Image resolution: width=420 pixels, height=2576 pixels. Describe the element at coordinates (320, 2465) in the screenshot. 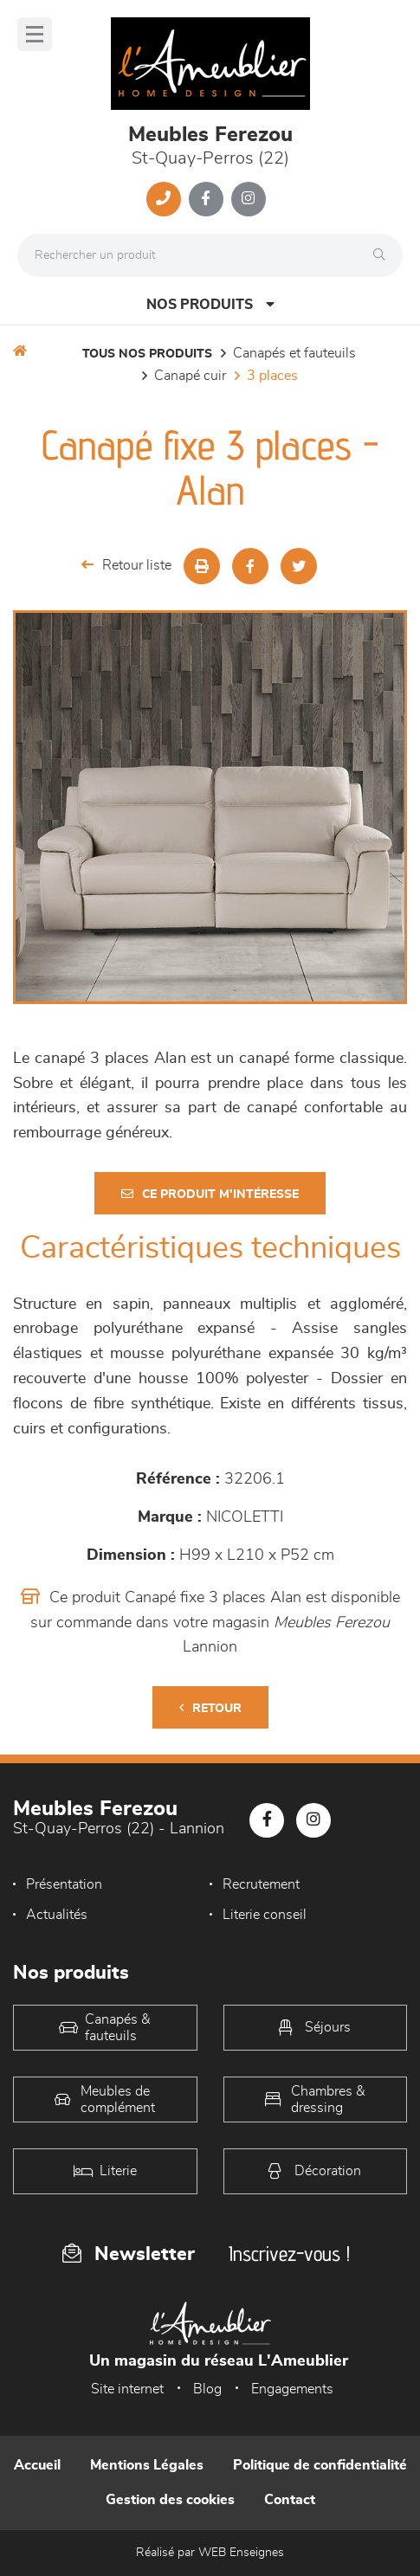

I see `Politique de confidentialité` at that location.